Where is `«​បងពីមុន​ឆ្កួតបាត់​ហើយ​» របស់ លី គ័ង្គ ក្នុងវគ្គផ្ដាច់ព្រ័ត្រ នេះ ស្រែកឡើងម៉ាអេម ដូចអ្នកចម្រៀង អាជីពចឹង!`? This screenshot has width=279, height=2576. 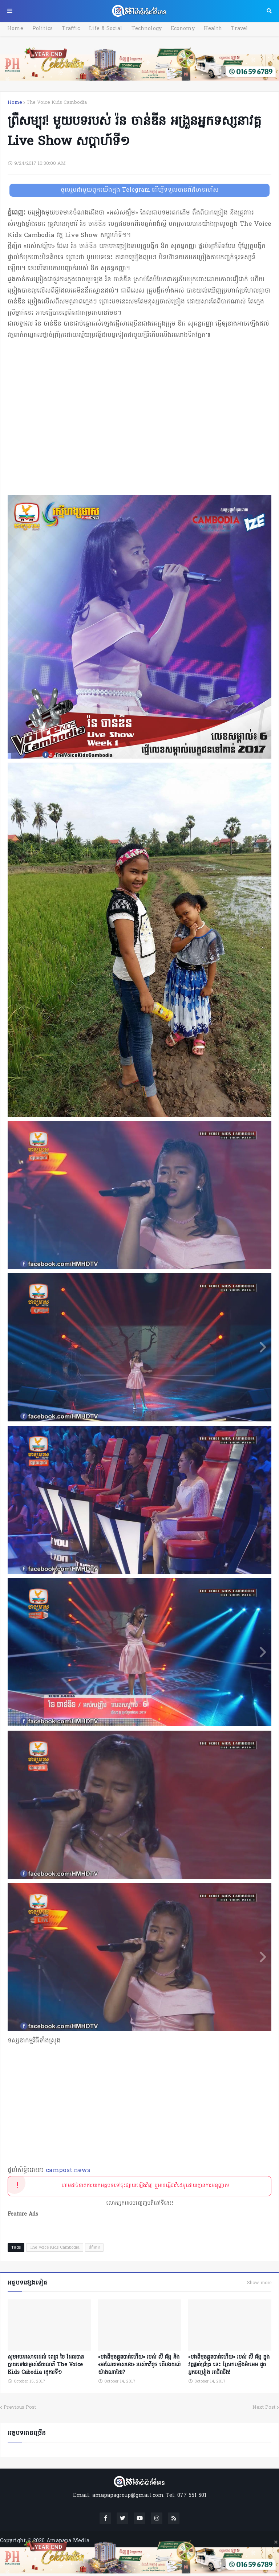
«​បងពីមុន​ឆ្កួតបាត់​ហើយ​» របស់ លី គ័ង្គ ក្នុងវគ្គផ្ដាច់ព្រ័ត្រ នេះ ស្រែកឡើងម៉ាអេម ដូចអ្នកចម្រៀង អាជីពចឹង! is located at coordinates (229, 2364).